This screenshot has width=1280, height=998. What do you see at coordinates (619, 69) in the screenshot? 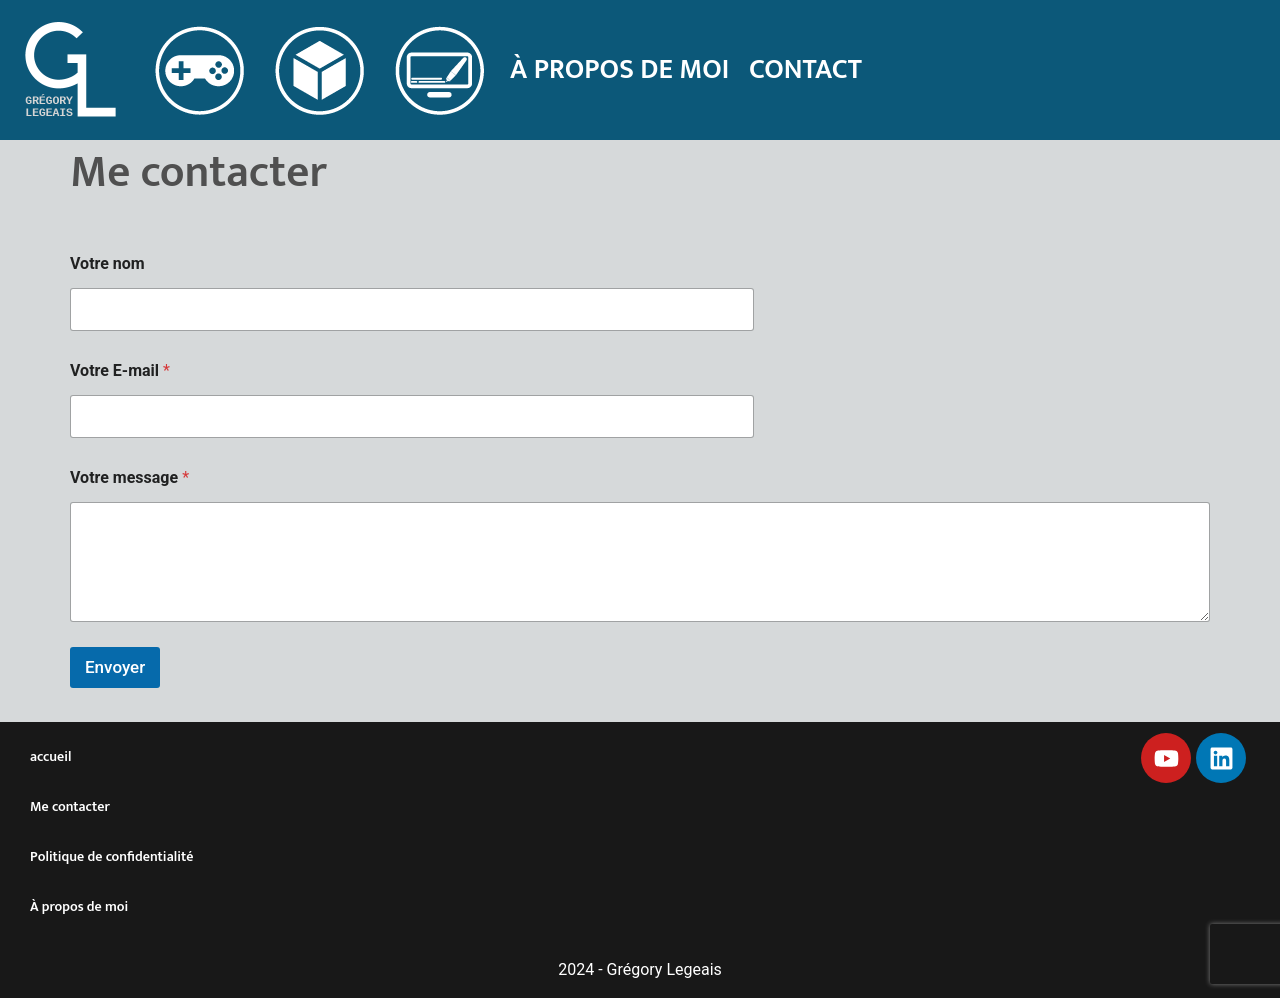
I see `À propos de moi` at bounding box center [619, 69].